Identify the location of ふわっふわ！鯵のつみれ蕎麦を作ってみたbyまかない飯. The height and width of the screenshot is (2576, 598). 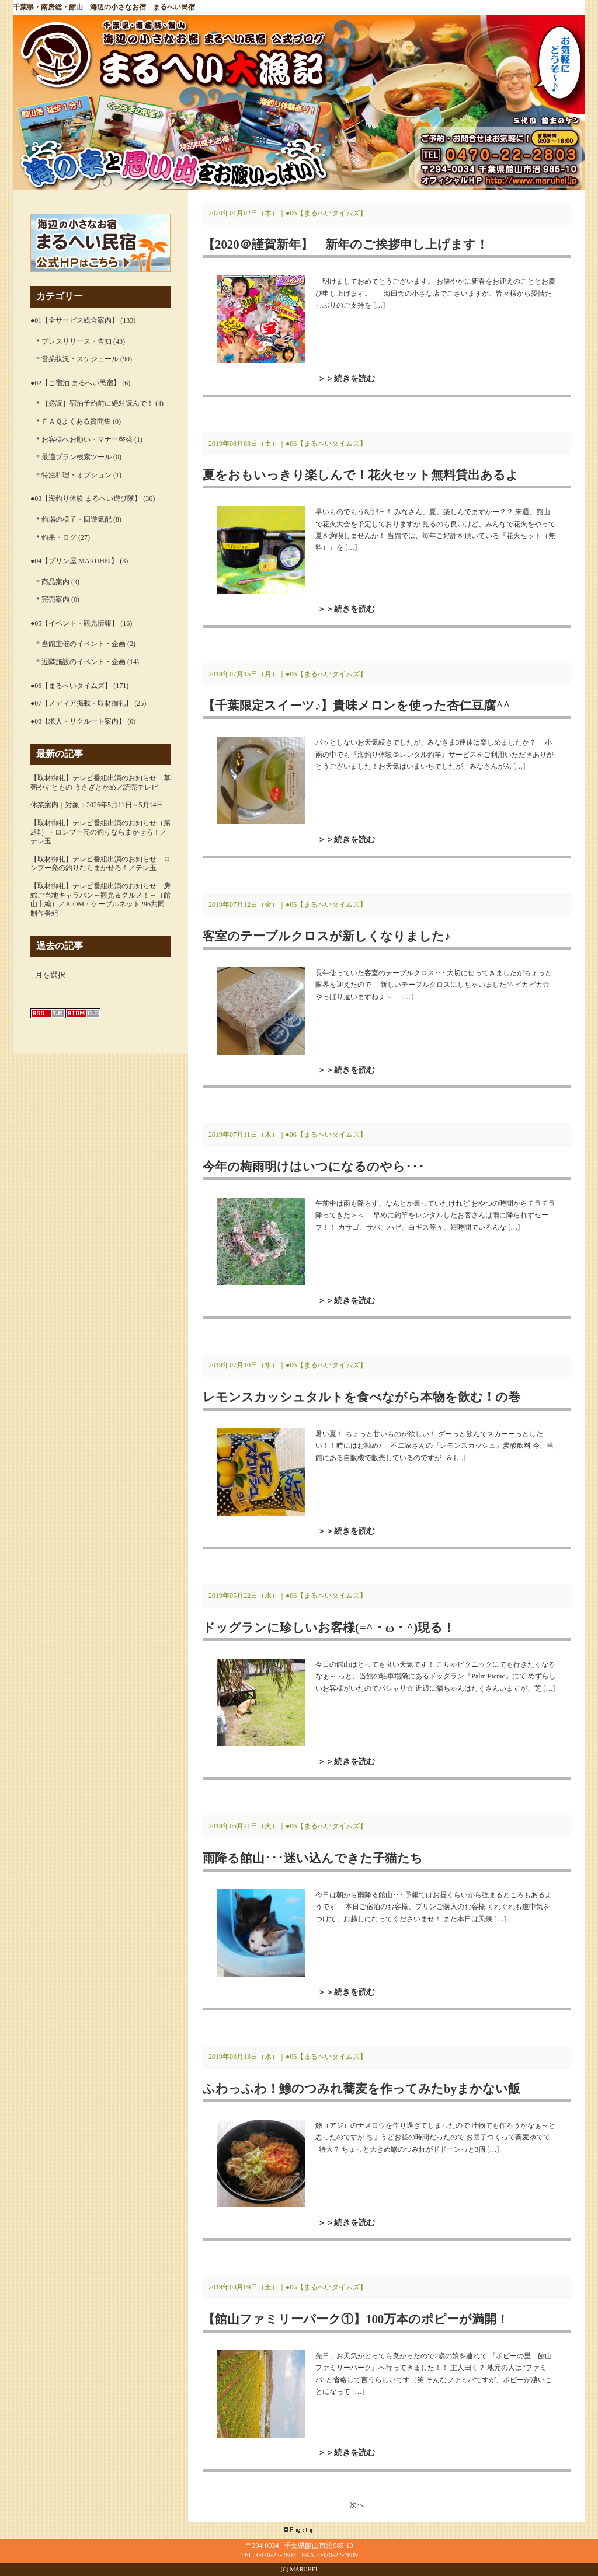
(361, 2088).